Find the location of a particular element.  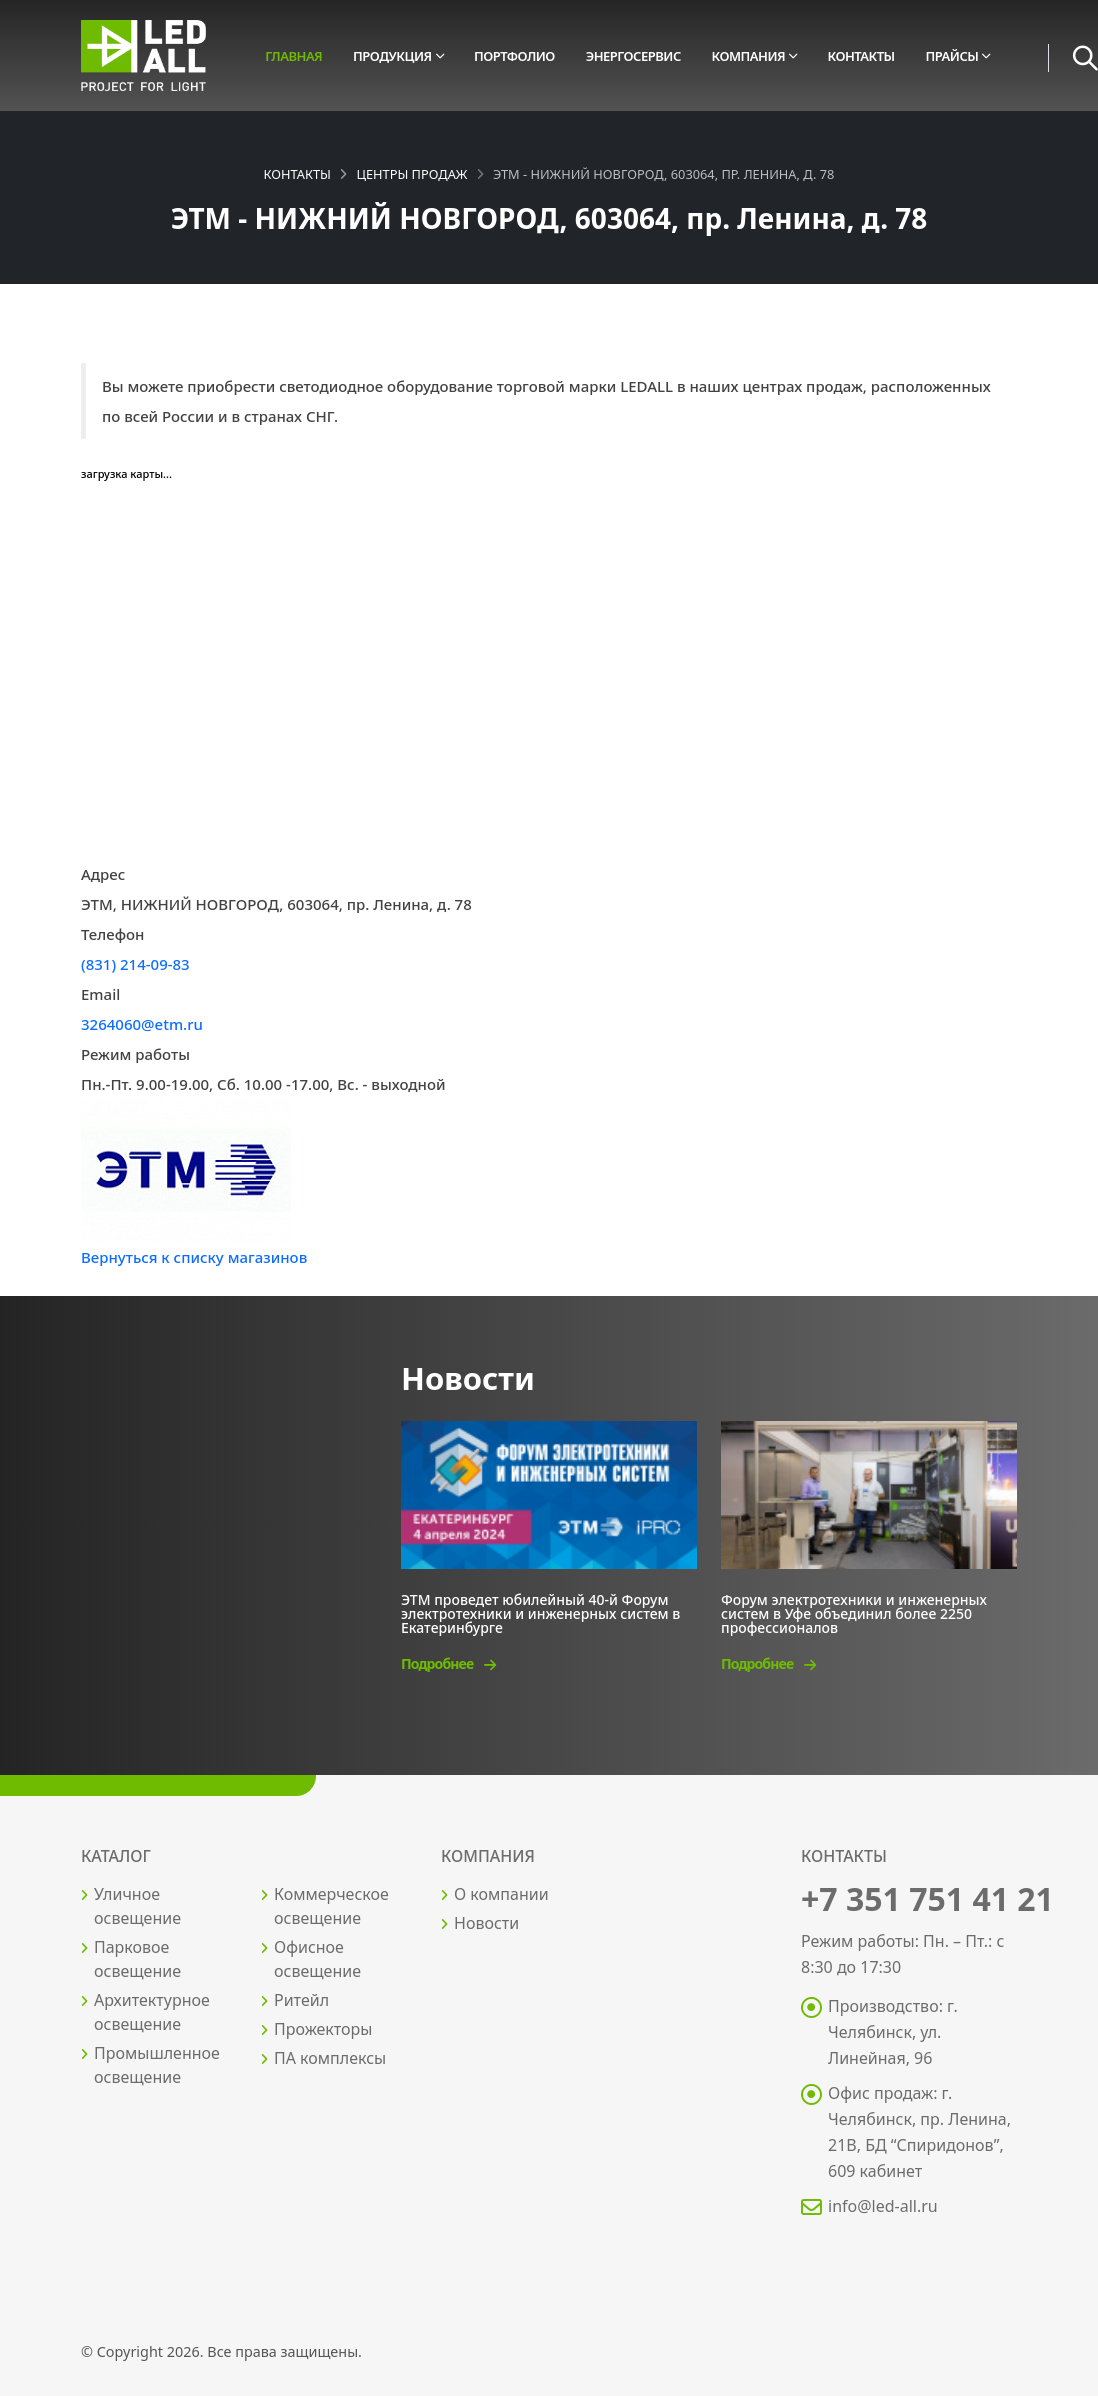

Парковое освещение is located at coordinates (137, 1959).